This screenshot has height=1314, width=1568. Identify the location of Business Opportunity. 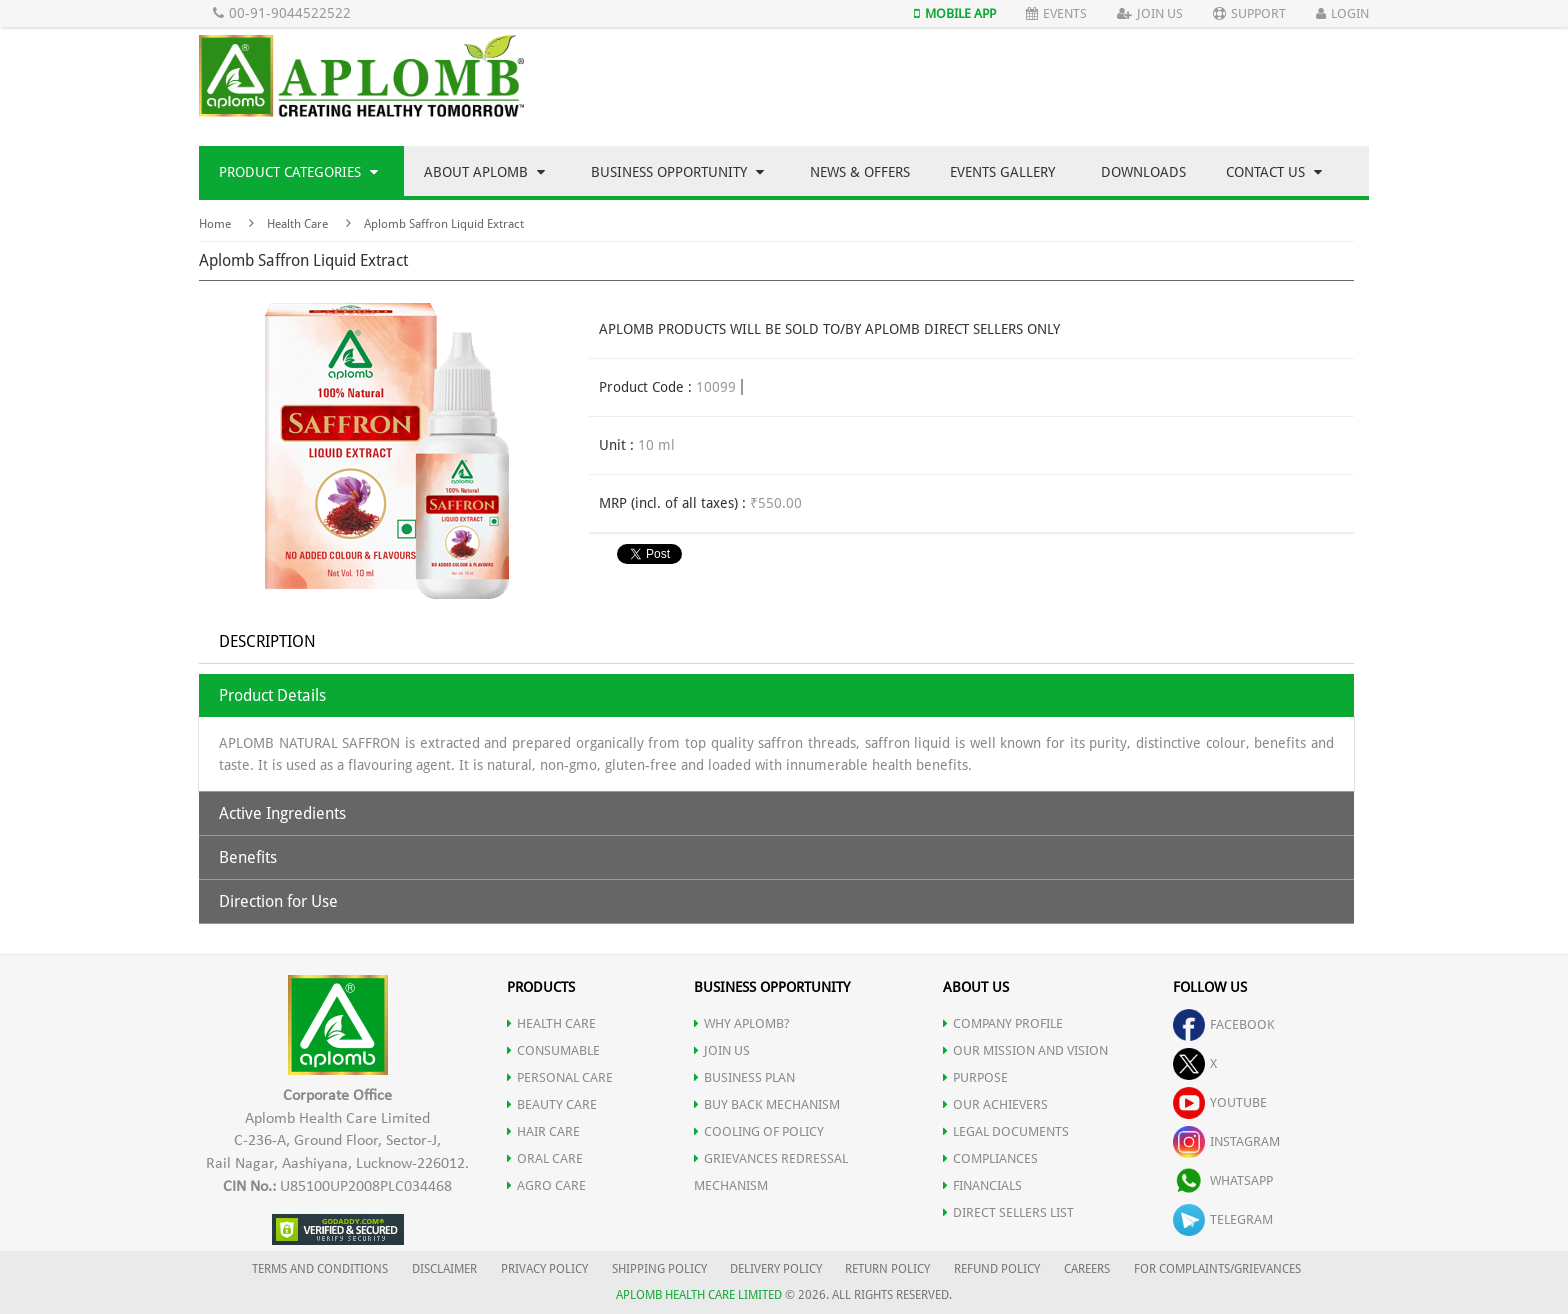
(677, 172).